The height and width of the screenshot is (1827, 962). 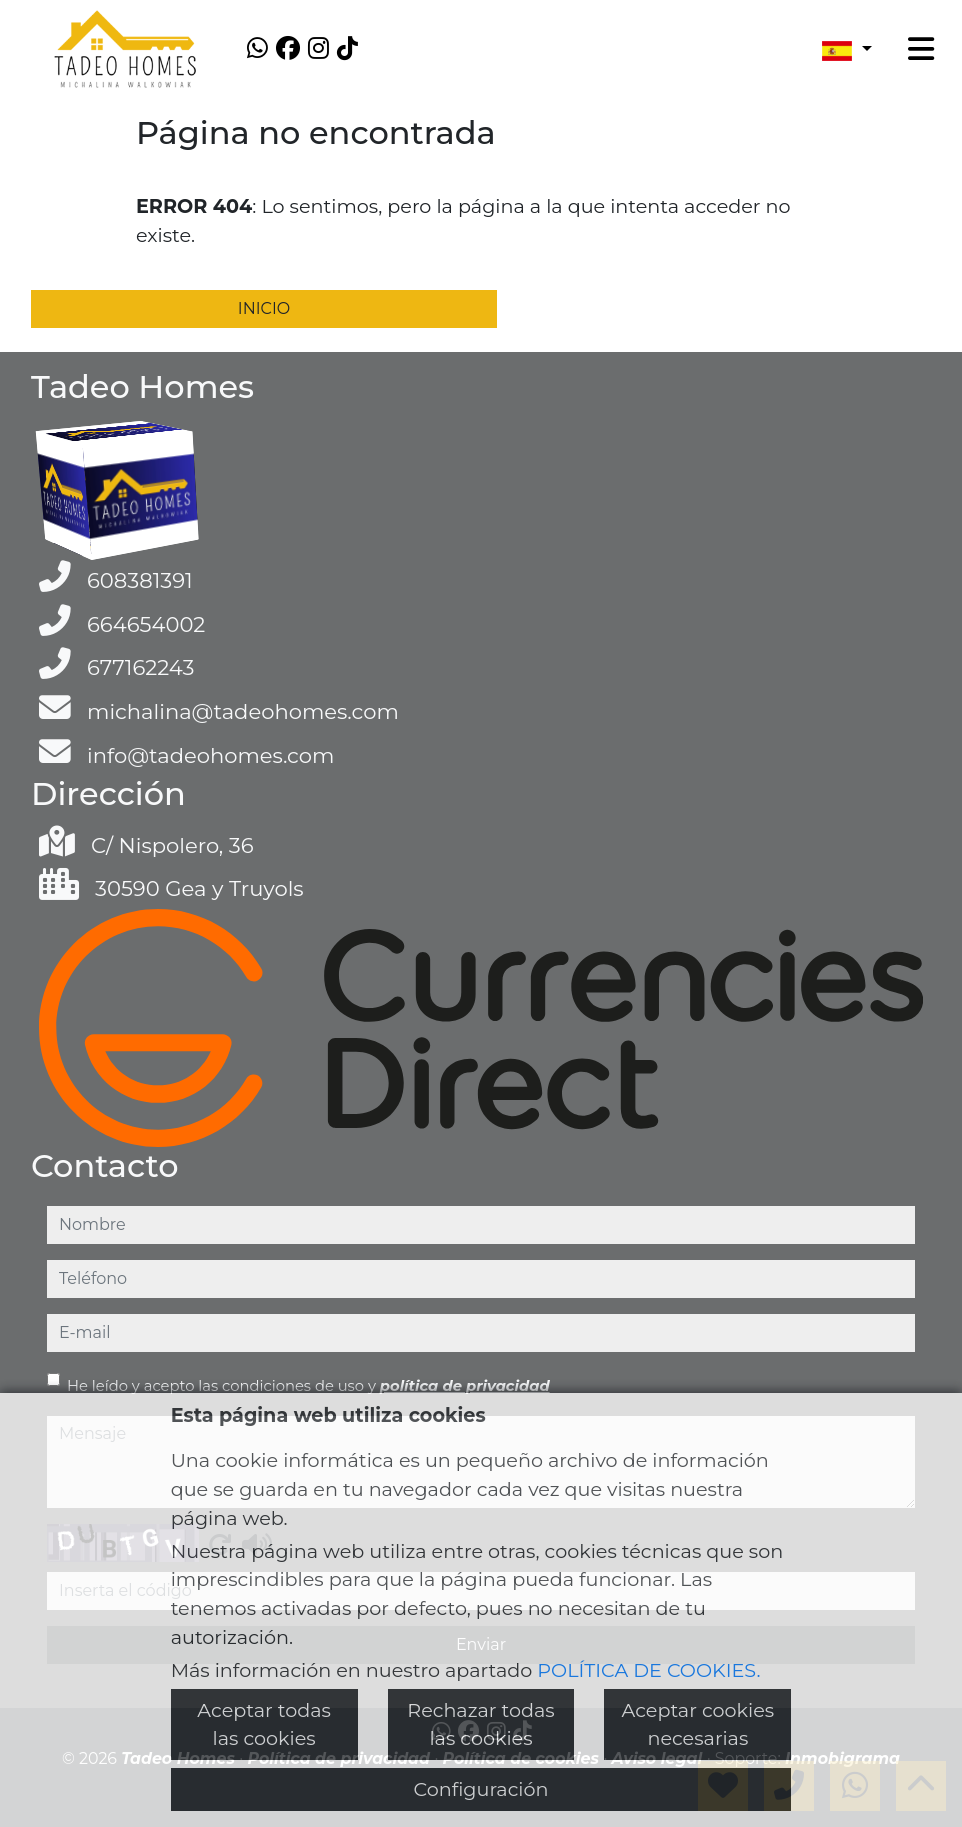 I want to click on He leído y acepto las condiciones de uso y, so click(x=308, y=1386).